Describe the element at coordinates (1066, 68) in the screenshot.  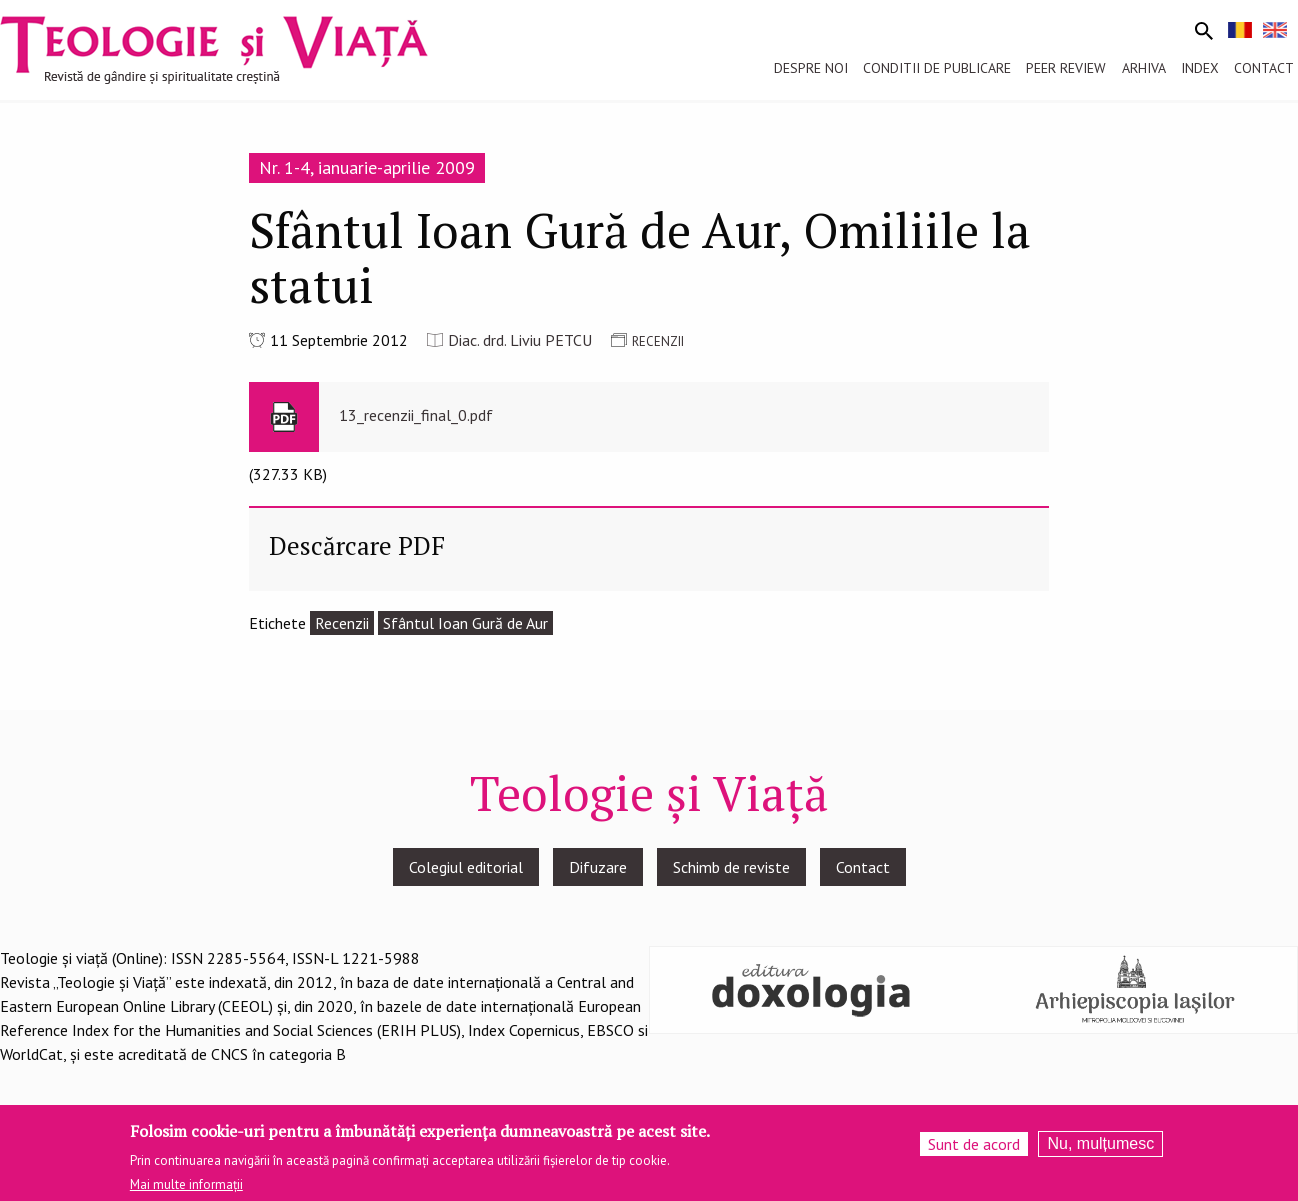
I see `Peer review [menuitem]` at that location.